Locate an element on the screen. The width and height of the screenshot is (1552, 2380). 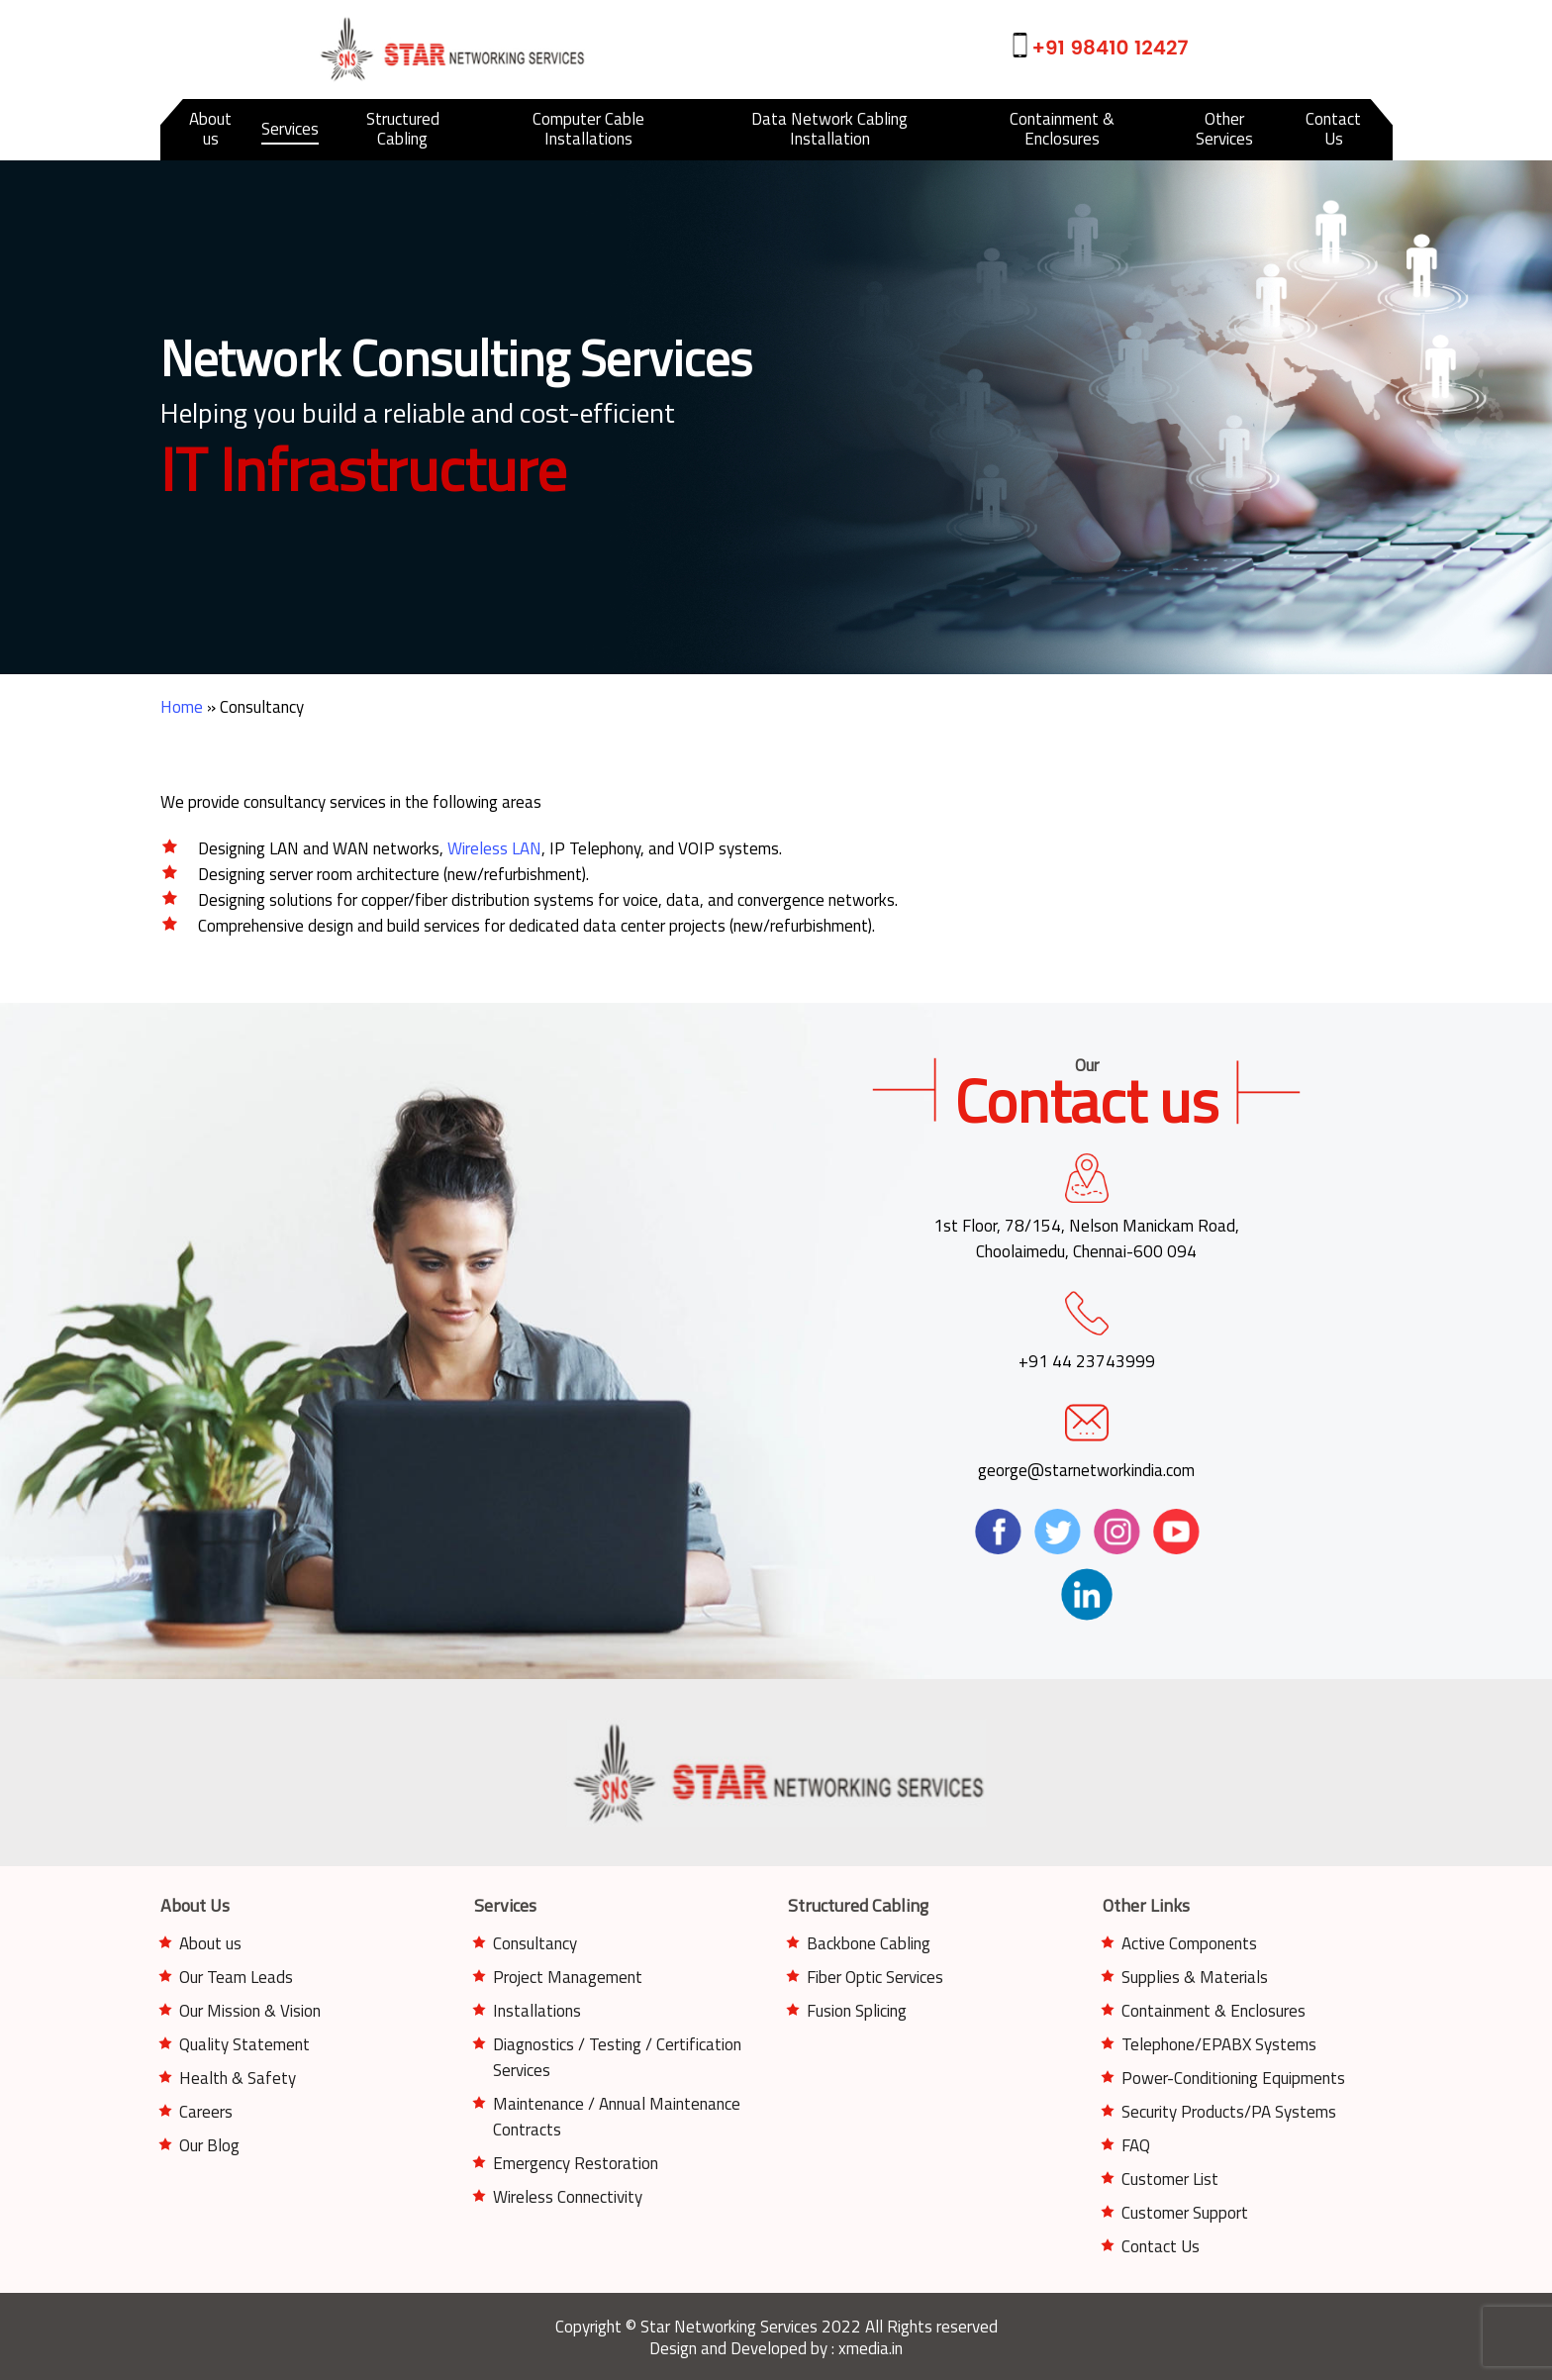
Emergency Restoration is located at coordinates (575, 2163).